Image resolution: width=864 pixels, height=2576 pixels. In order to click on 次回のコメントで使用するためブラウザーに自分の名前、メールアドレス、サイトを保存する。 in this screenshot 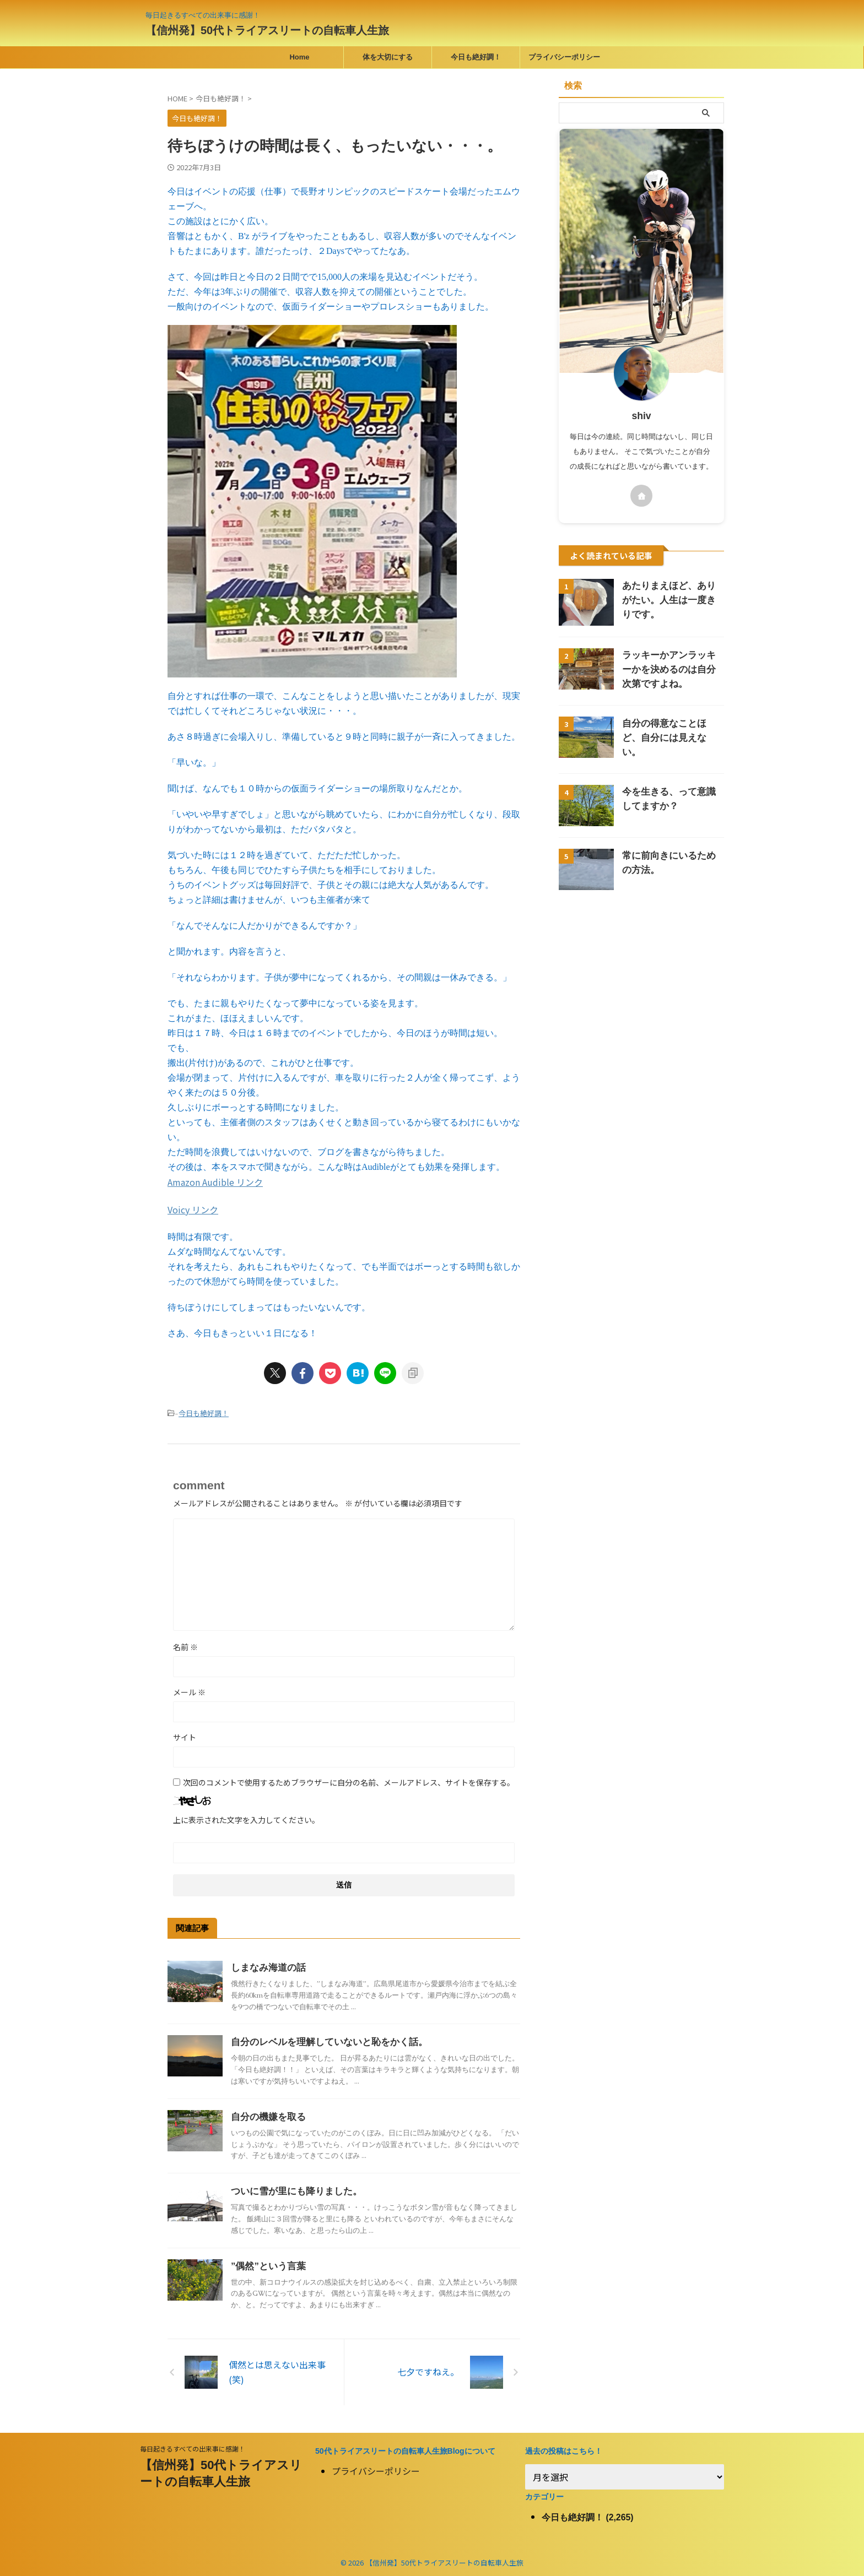, I will do `click(349, 1779)`.